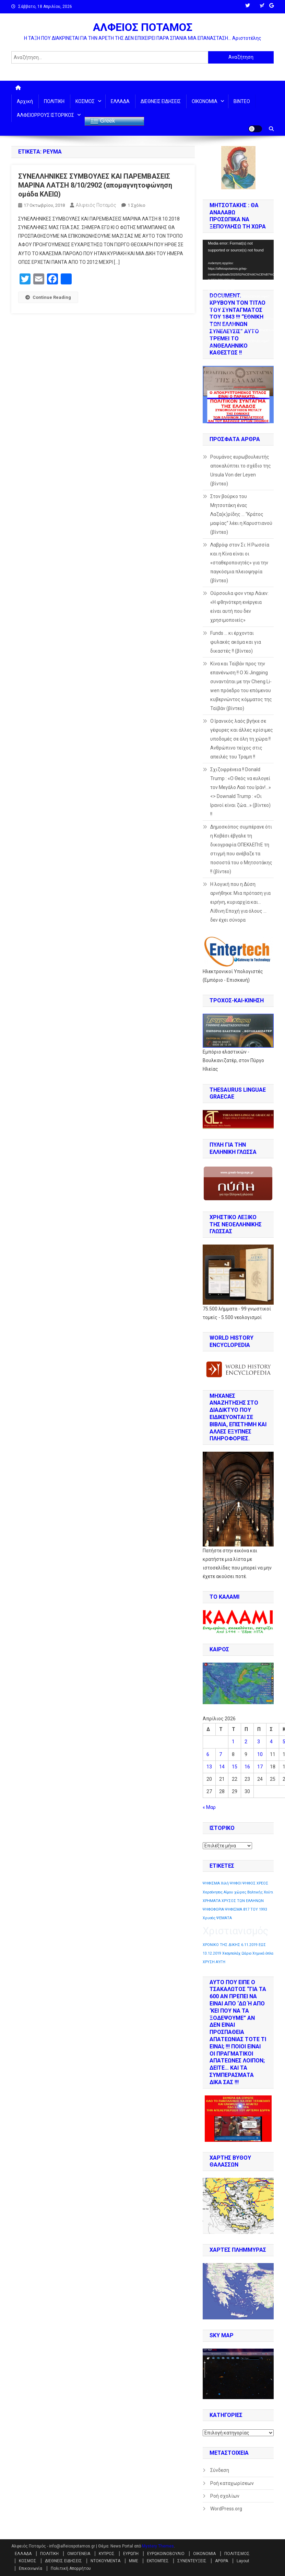 This screenshot has width=285, height=2576. Describe the element at coordinates (242, 101) in the screenshot. I see `ΒΙΝΤΕΟ` at that location.